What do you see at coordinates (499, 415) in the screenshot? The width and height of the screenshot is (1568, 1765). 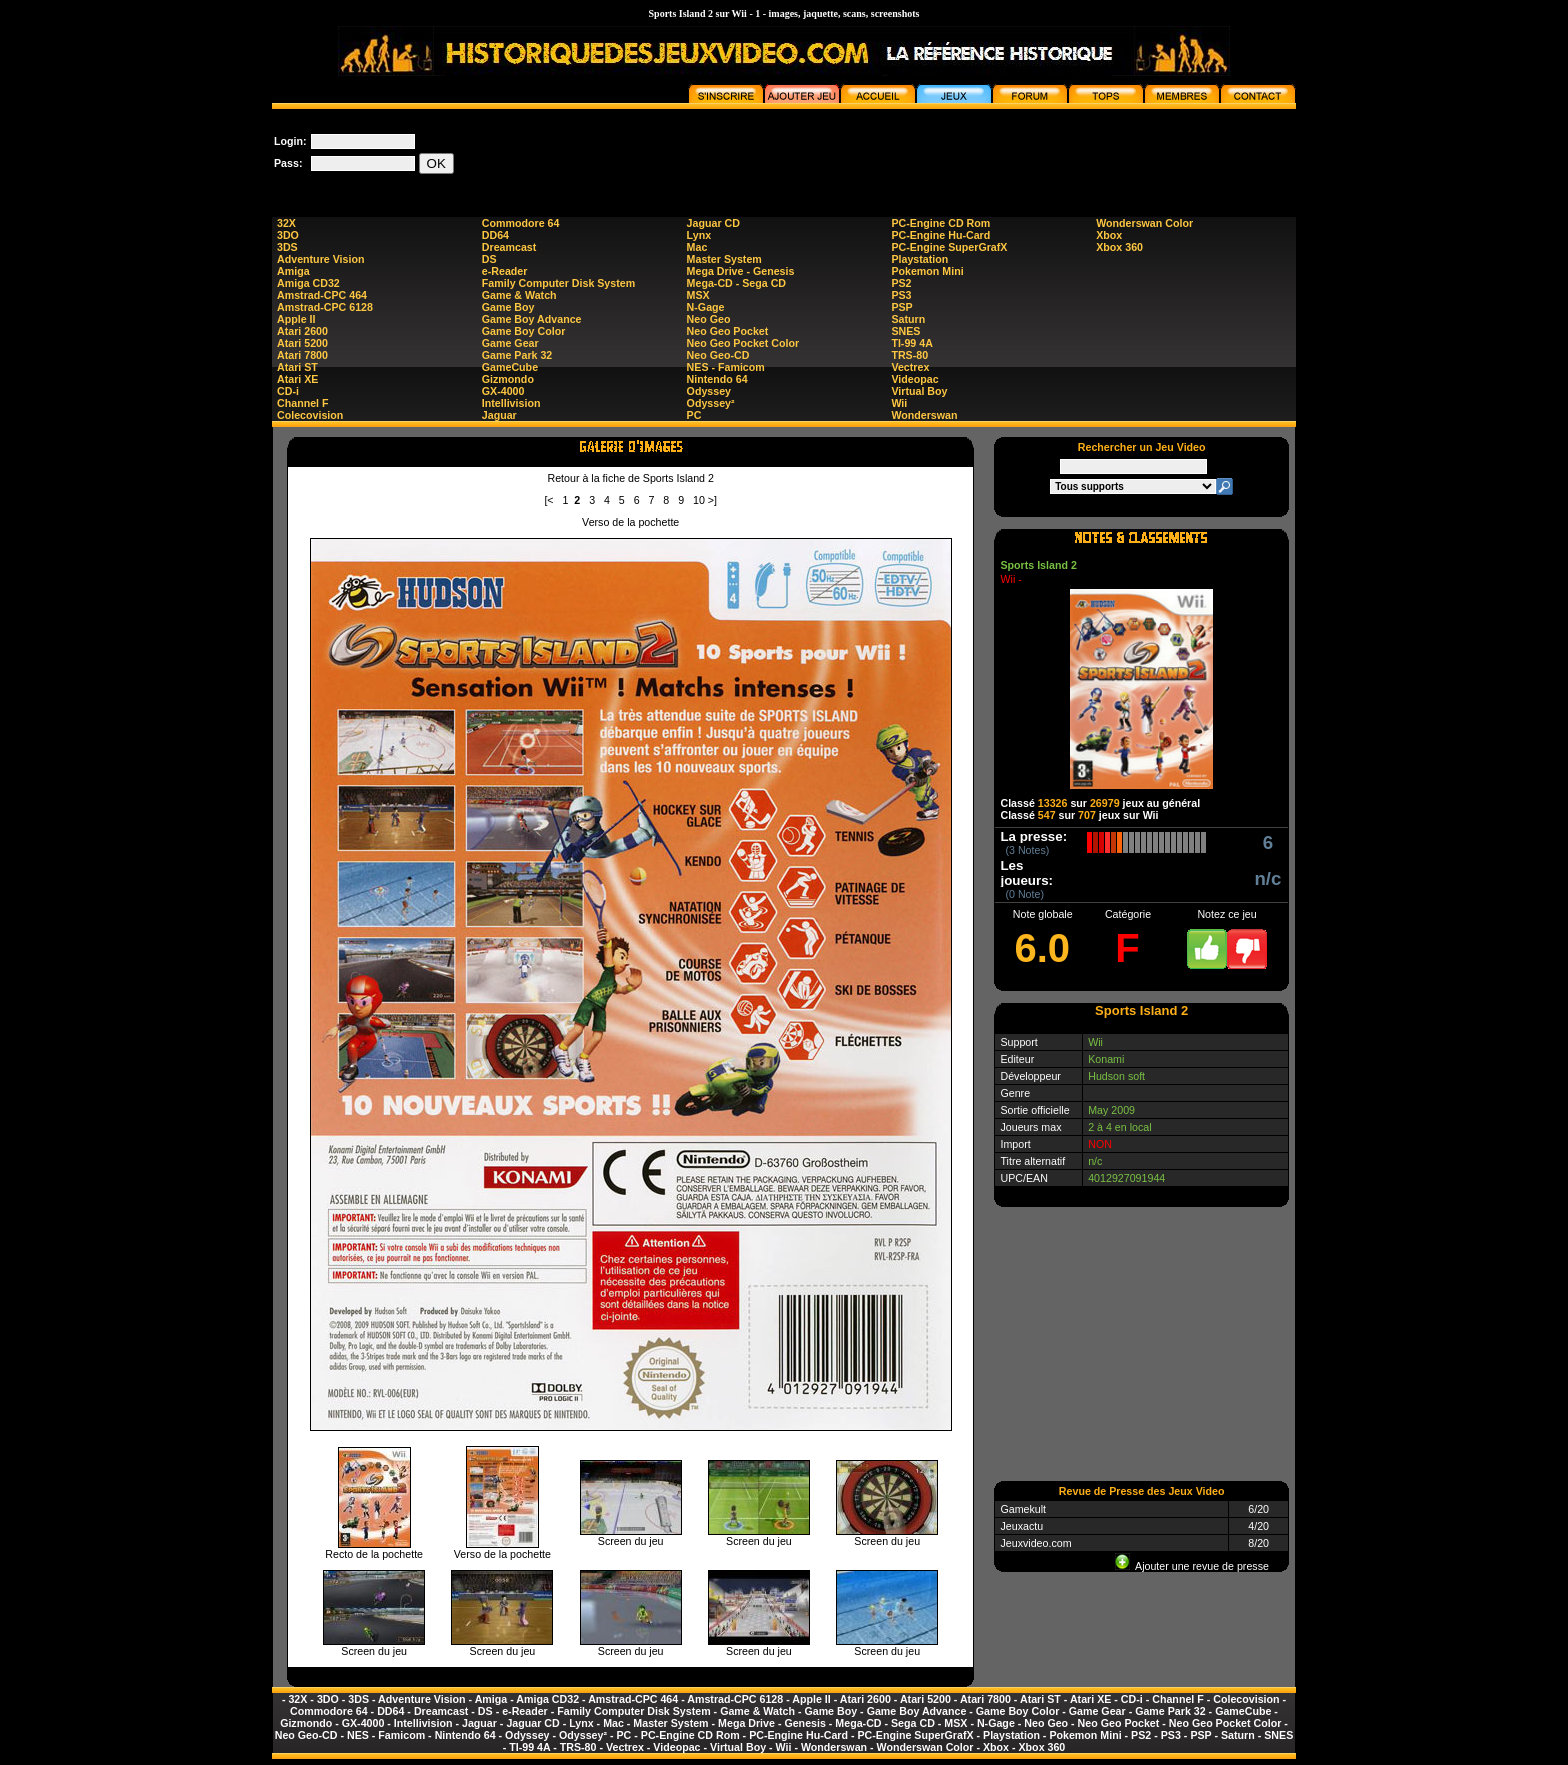 I see `Jaguar` at bounding box center [499, 415].